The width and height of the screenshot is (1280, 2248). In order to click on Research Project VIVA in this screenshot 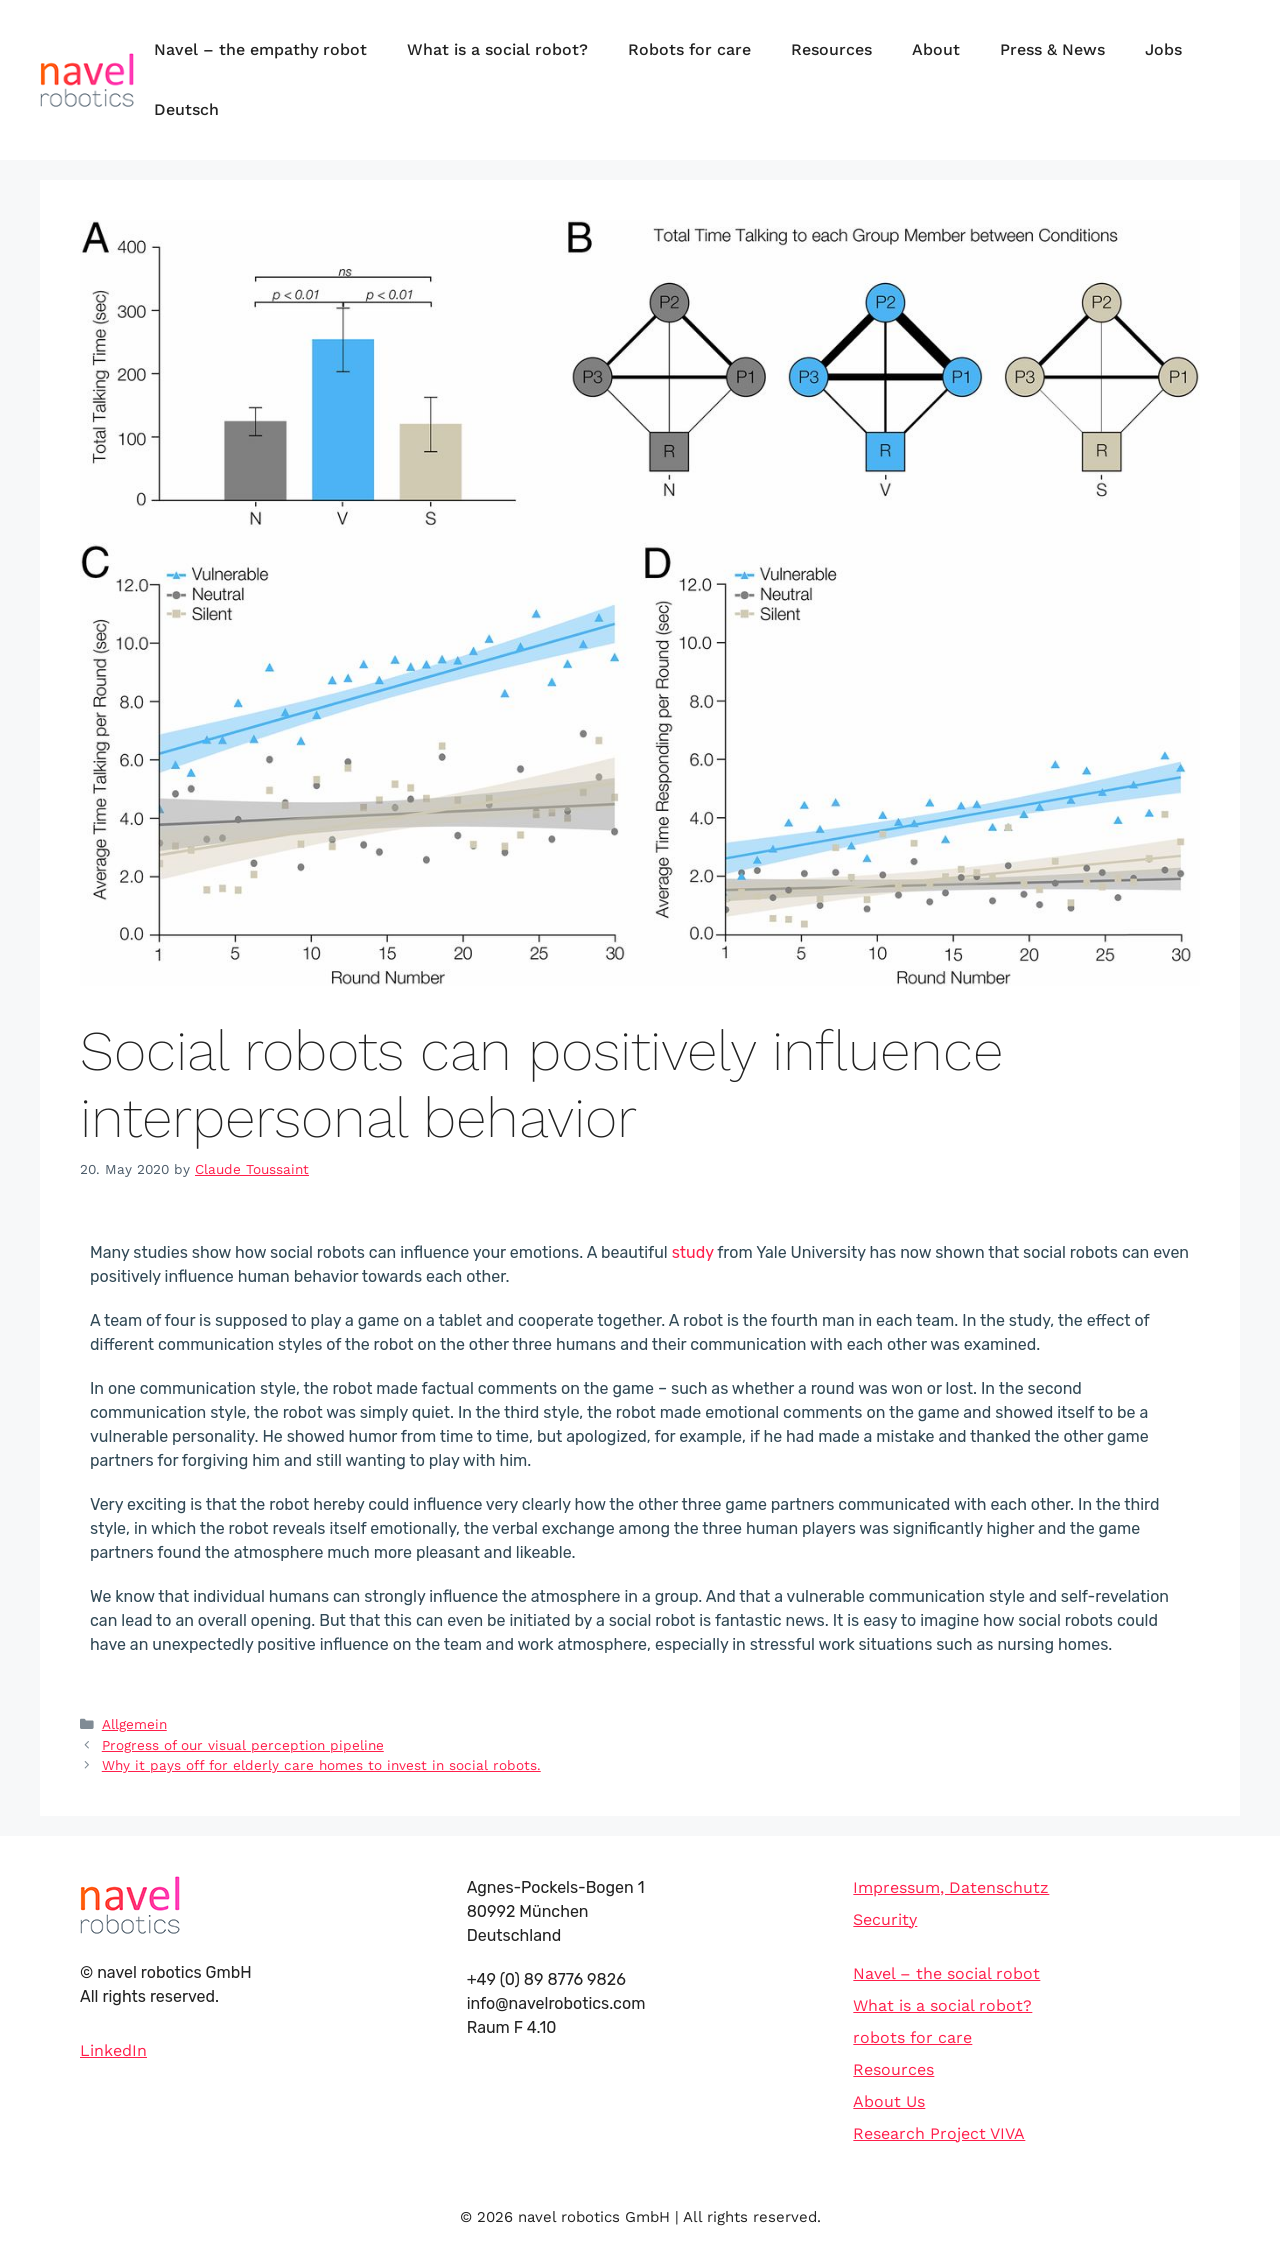, I will do `click(939, 2133)`.